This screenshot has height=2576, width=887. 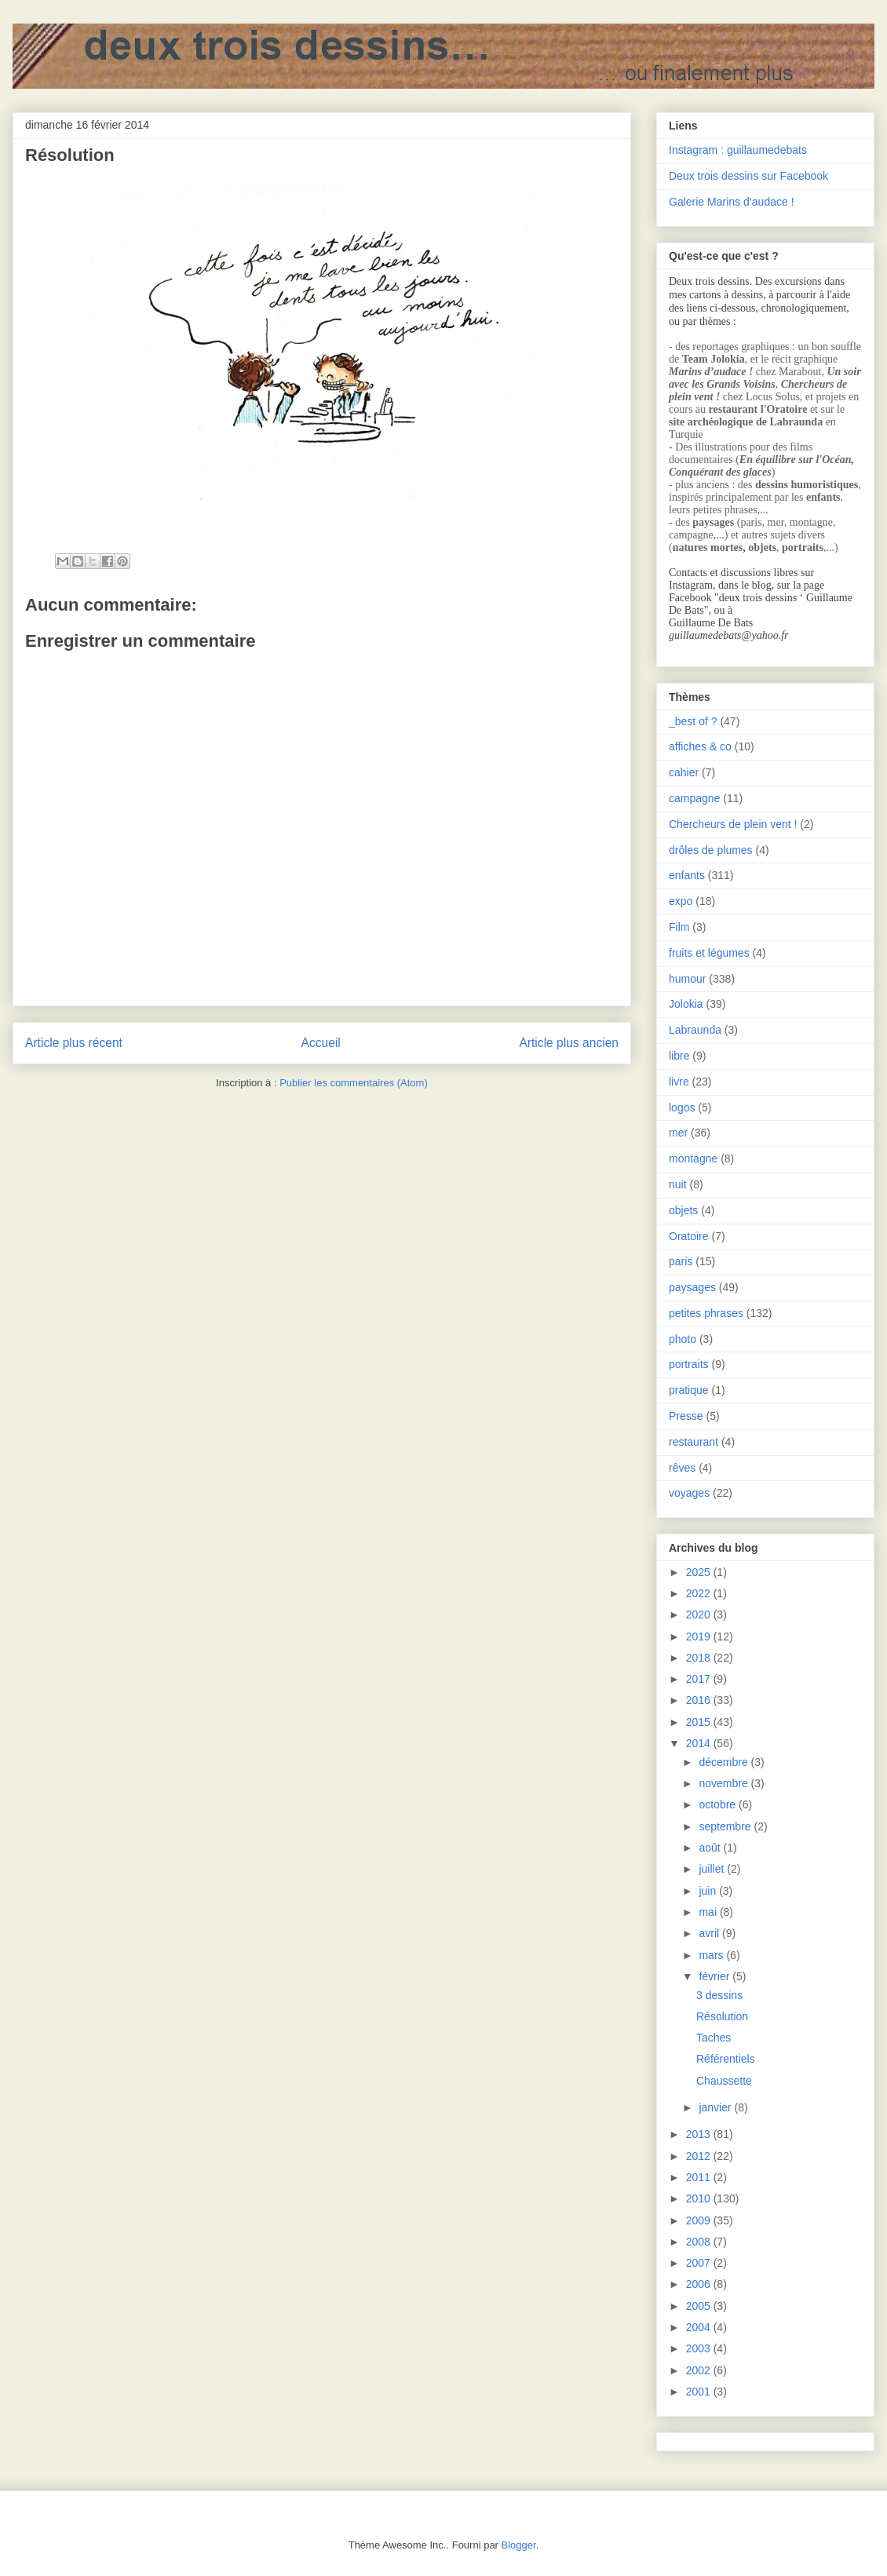 I want to click on Labraunda, so click(x=695, y=1029).